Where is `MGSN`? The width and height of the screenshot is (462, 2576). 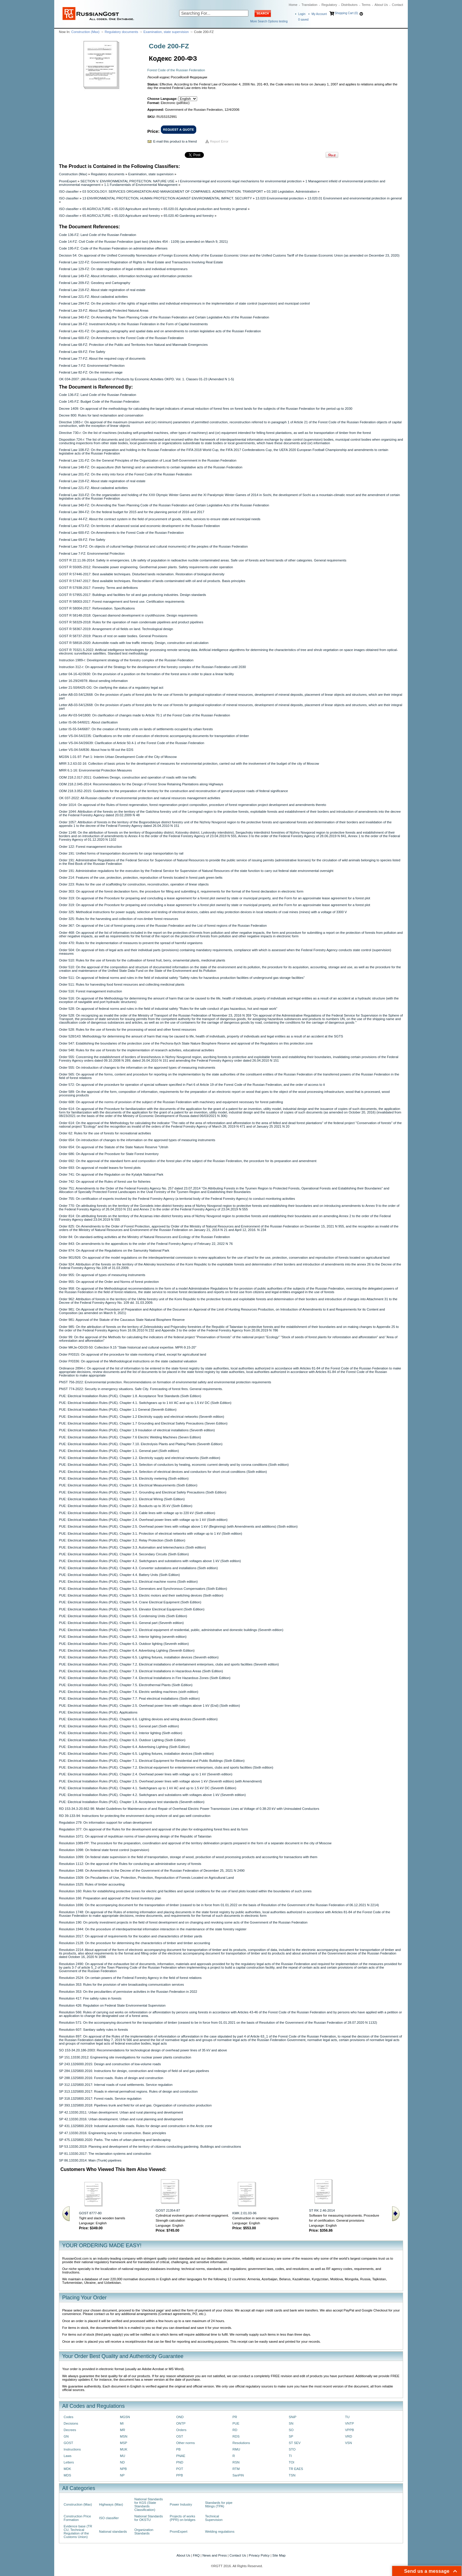 MGSN is located at coordinates (125, 2417).